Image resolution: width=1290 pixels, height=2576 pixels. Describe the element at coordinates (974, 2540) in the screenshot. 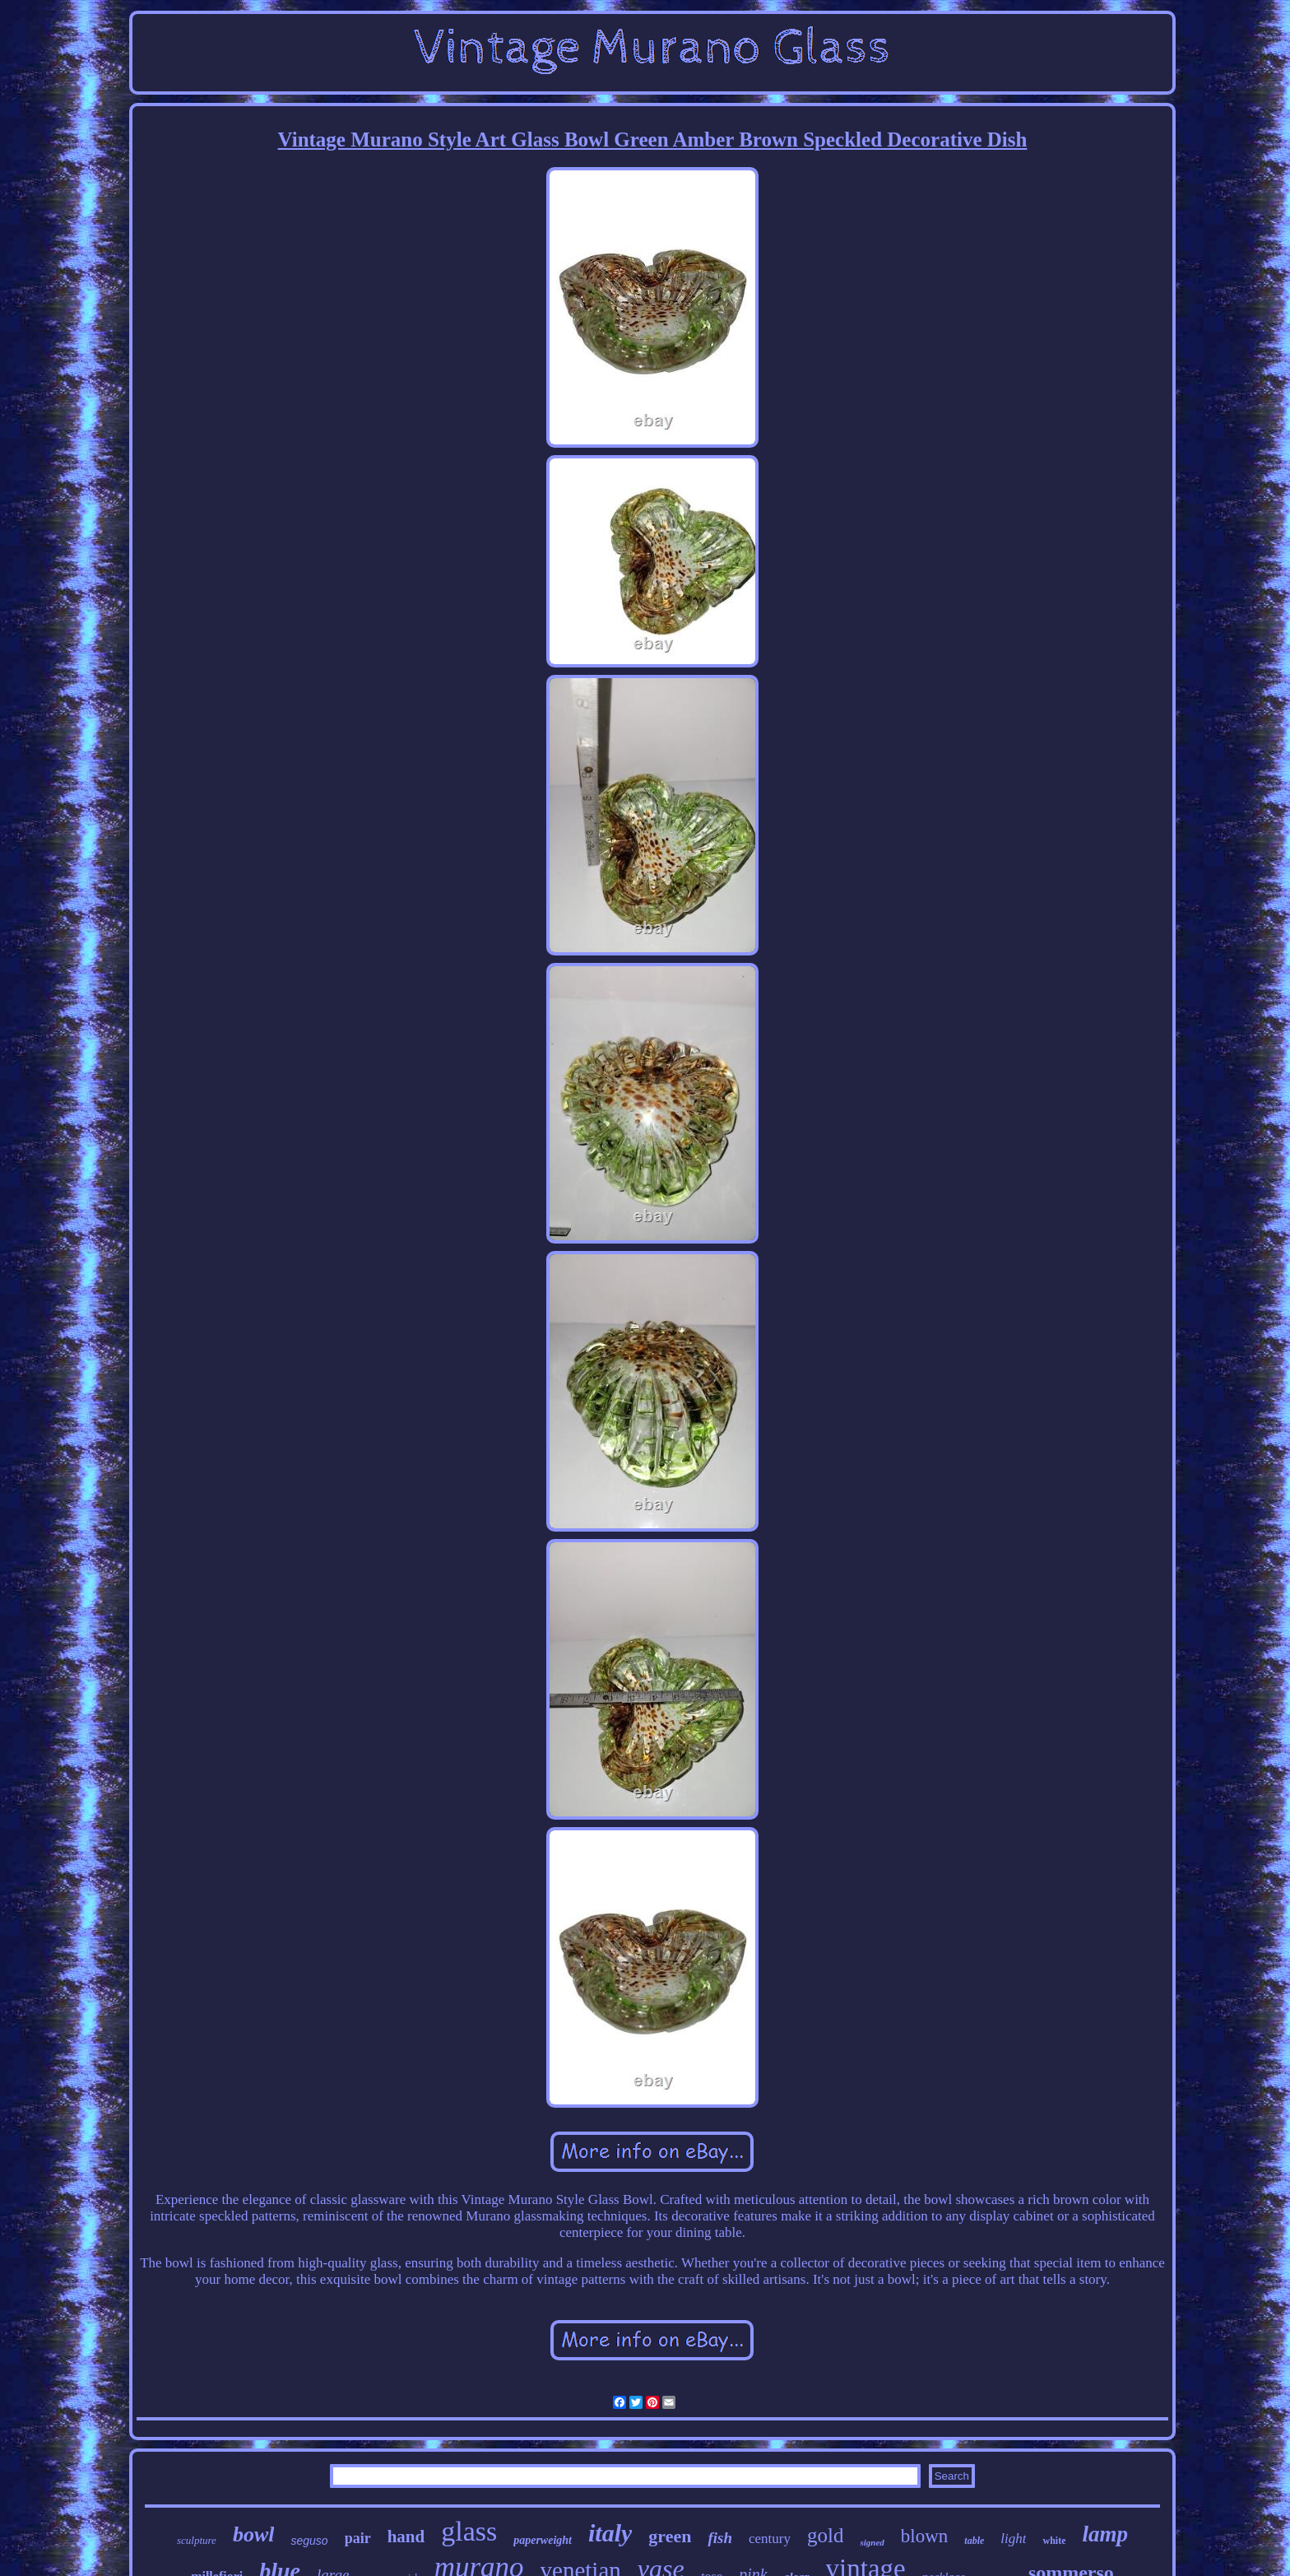

I see `table` at that location.